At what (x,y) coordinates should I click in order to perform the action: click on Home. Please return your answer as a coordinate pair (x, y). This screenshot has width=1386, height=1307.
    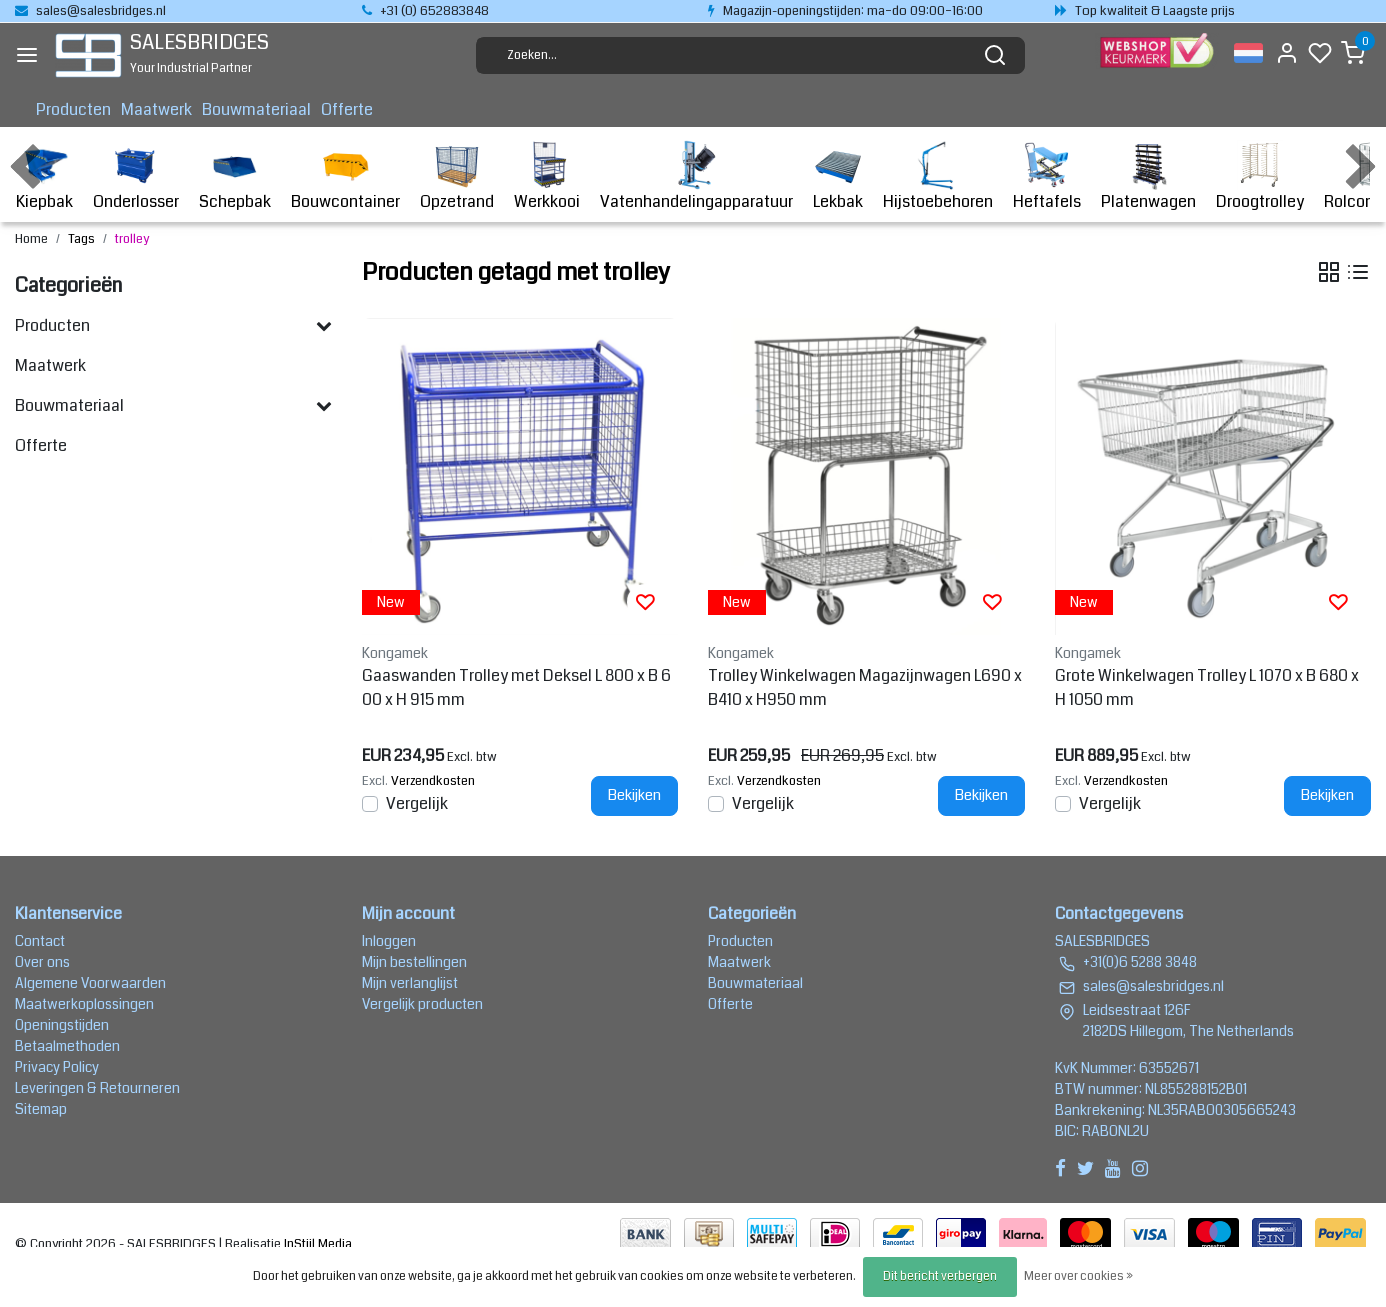
    Looking at the image, I should click on (31, 239).